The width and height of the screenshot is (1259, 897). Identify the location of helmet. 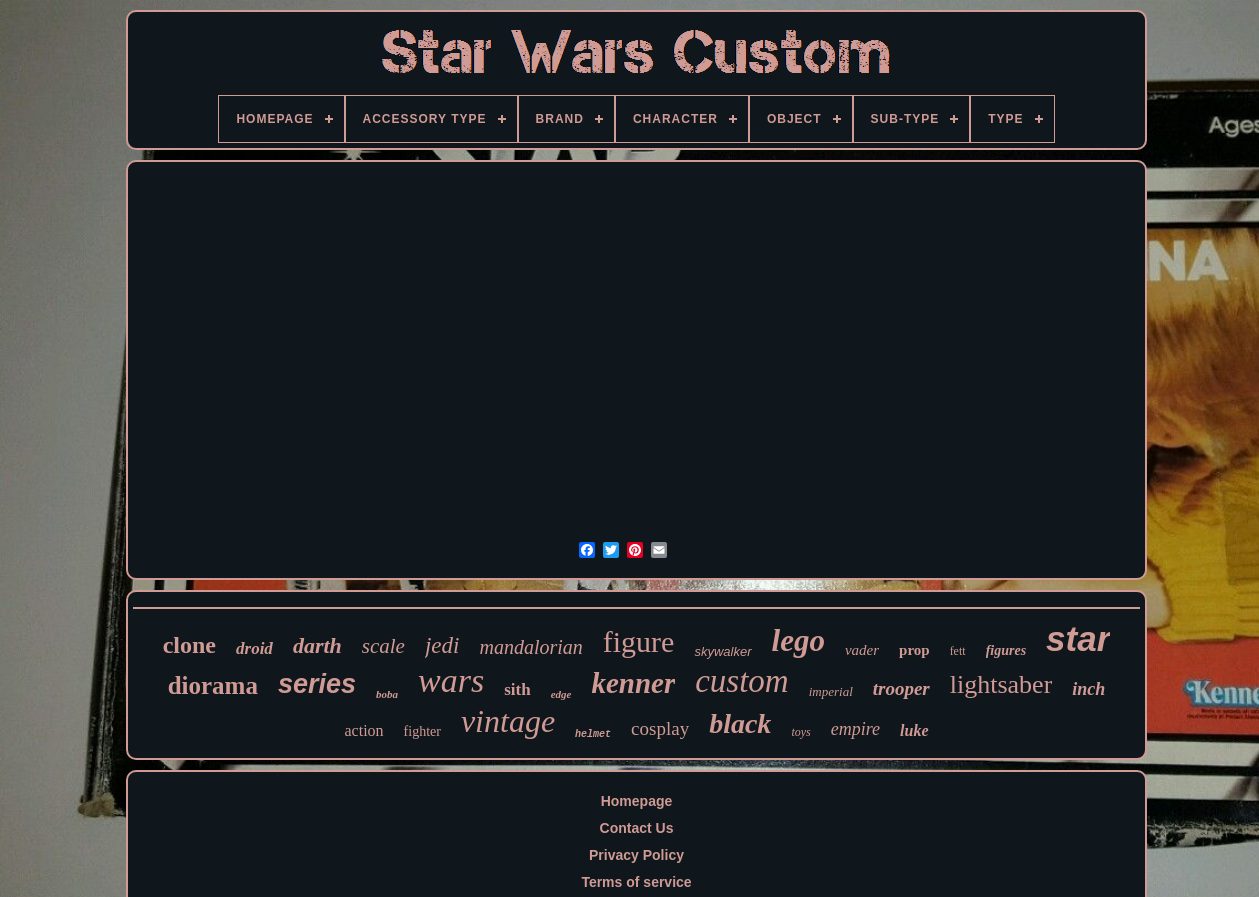
(593, 734).